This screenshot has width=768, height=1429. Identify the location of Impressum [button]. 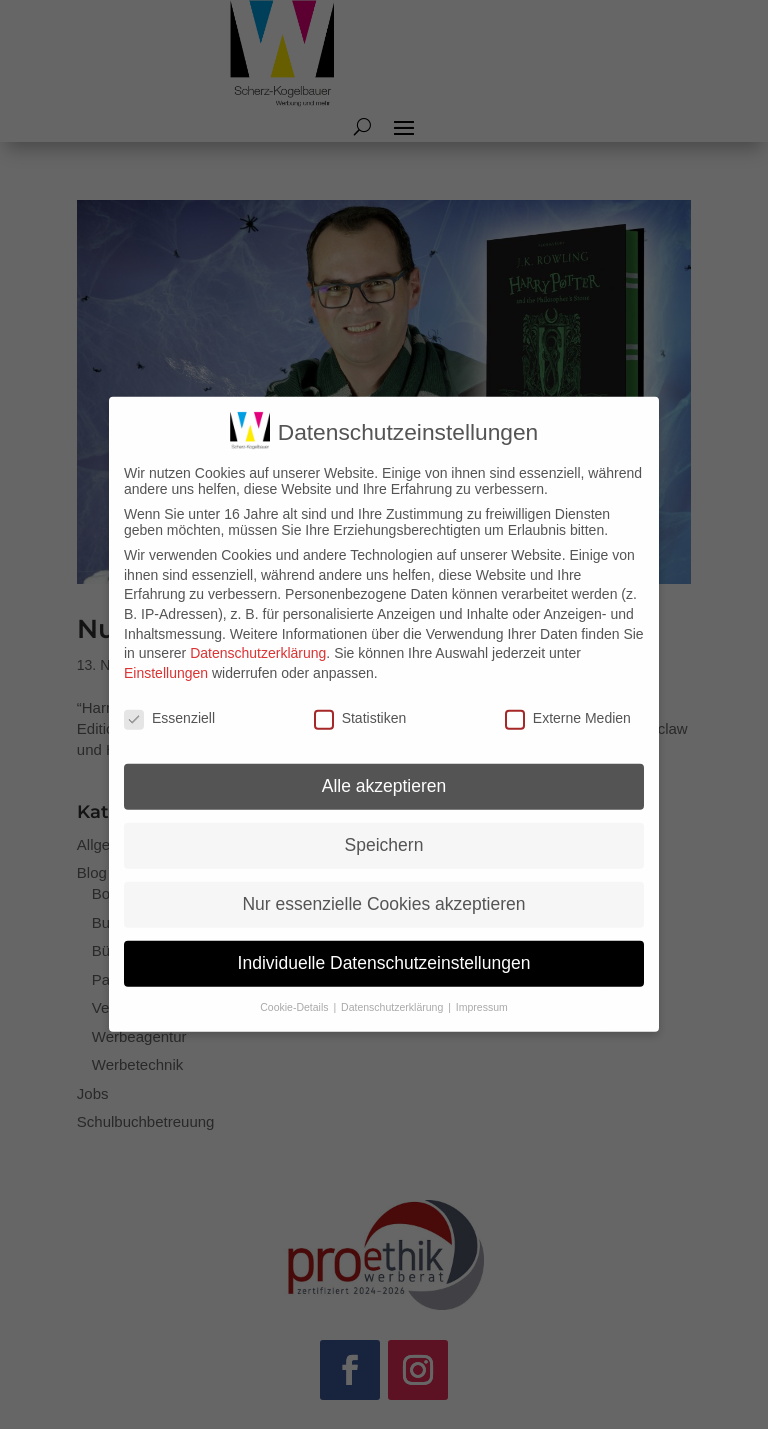
(482, 989).